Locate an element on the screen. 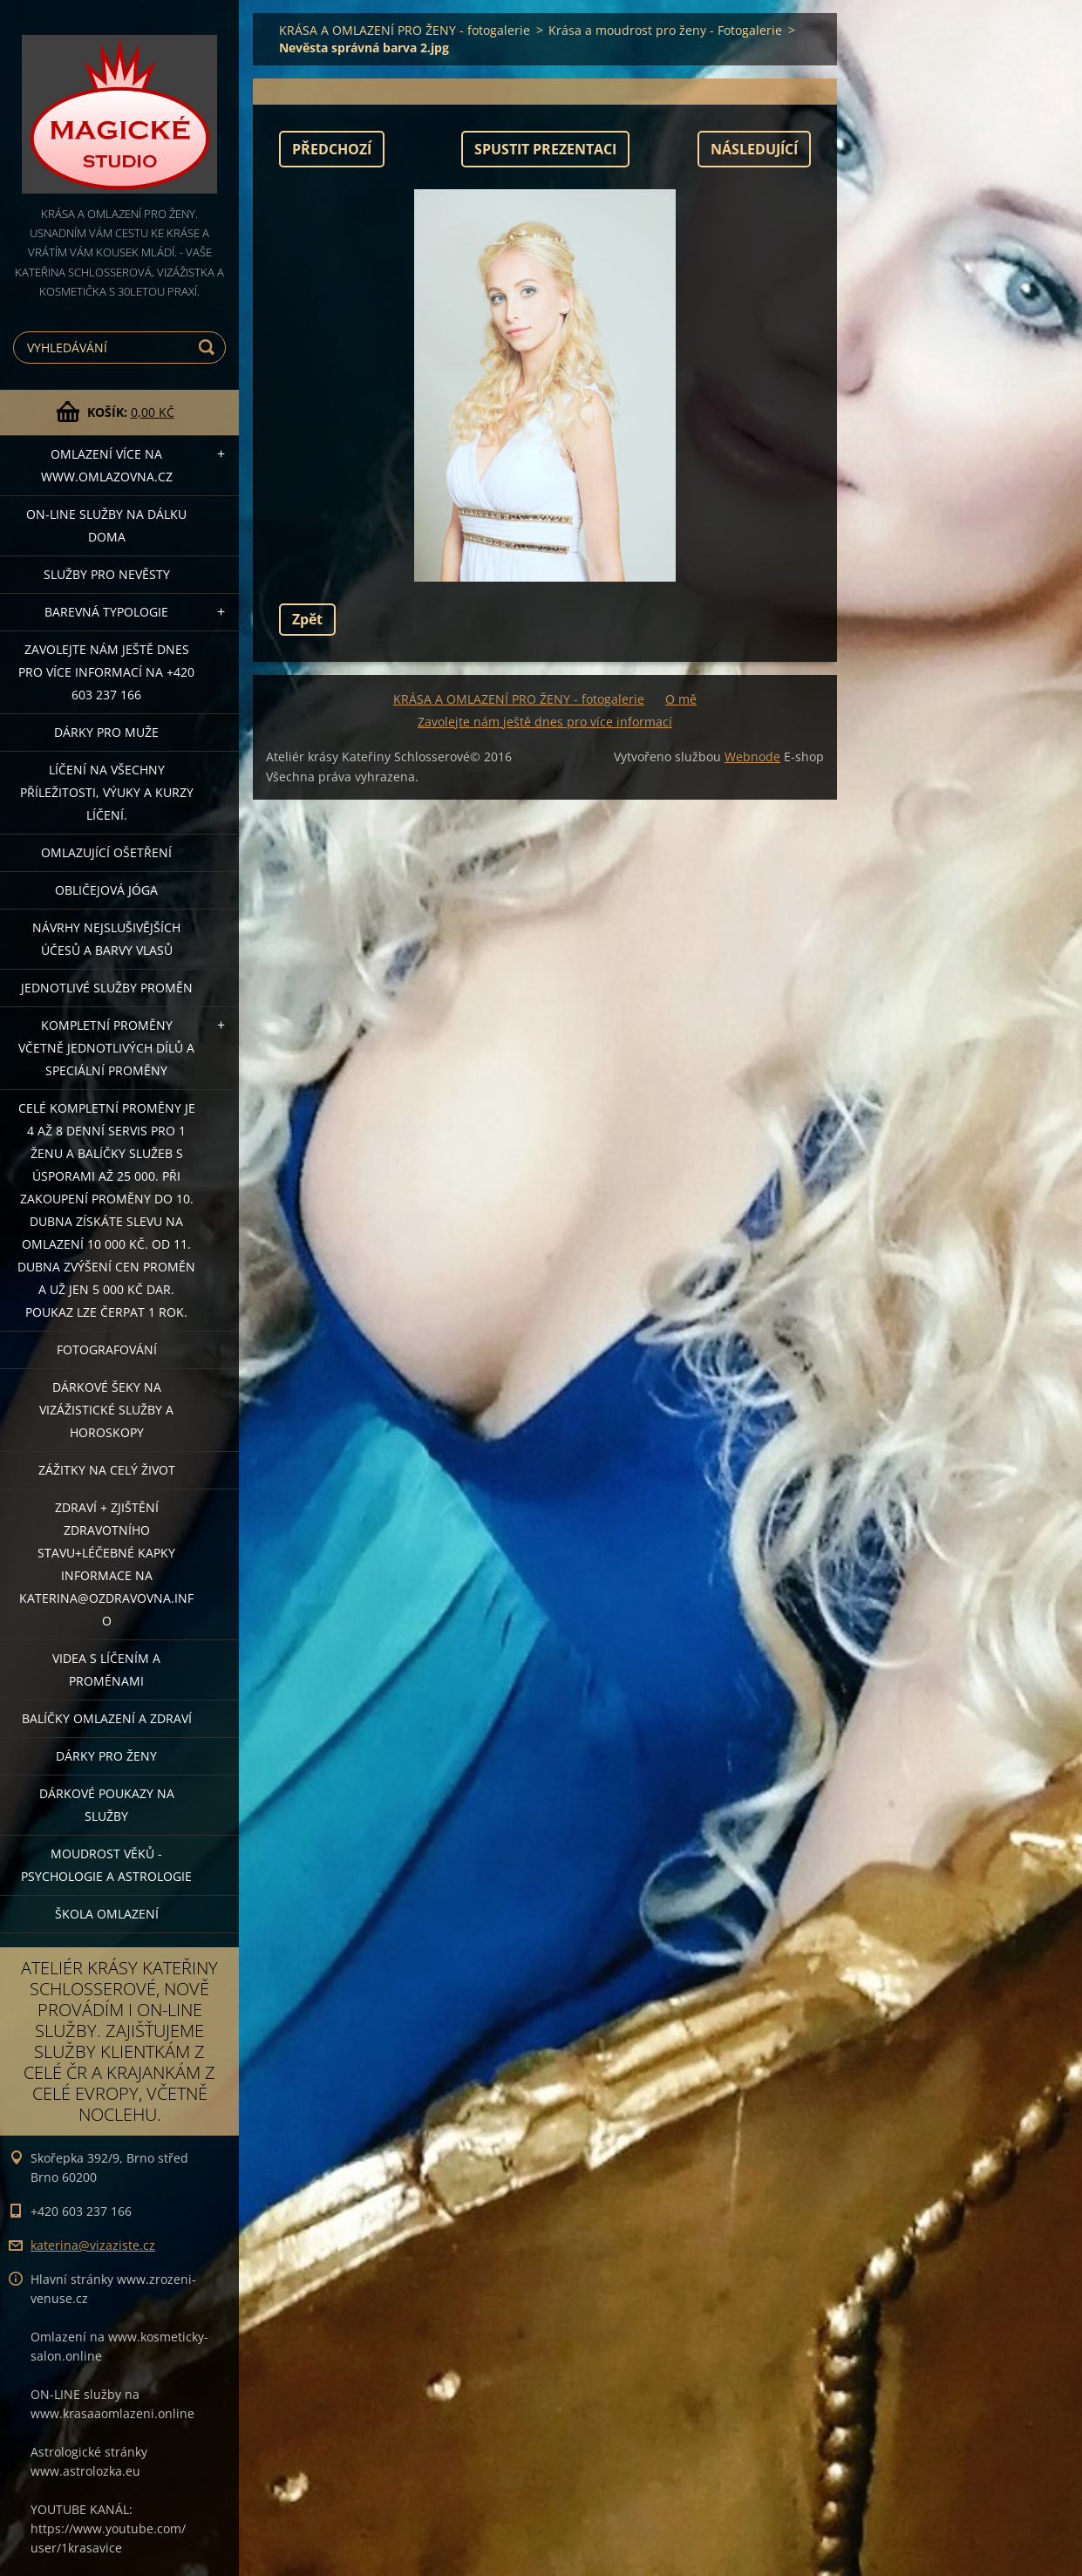 The width and height of the screenshot is (1082, 2576). NÁVRHY NEJSLUŠIVĚJŠÍCH ÚČESŮ A BARVY VLASŮ is located at coordinates (106, 938).